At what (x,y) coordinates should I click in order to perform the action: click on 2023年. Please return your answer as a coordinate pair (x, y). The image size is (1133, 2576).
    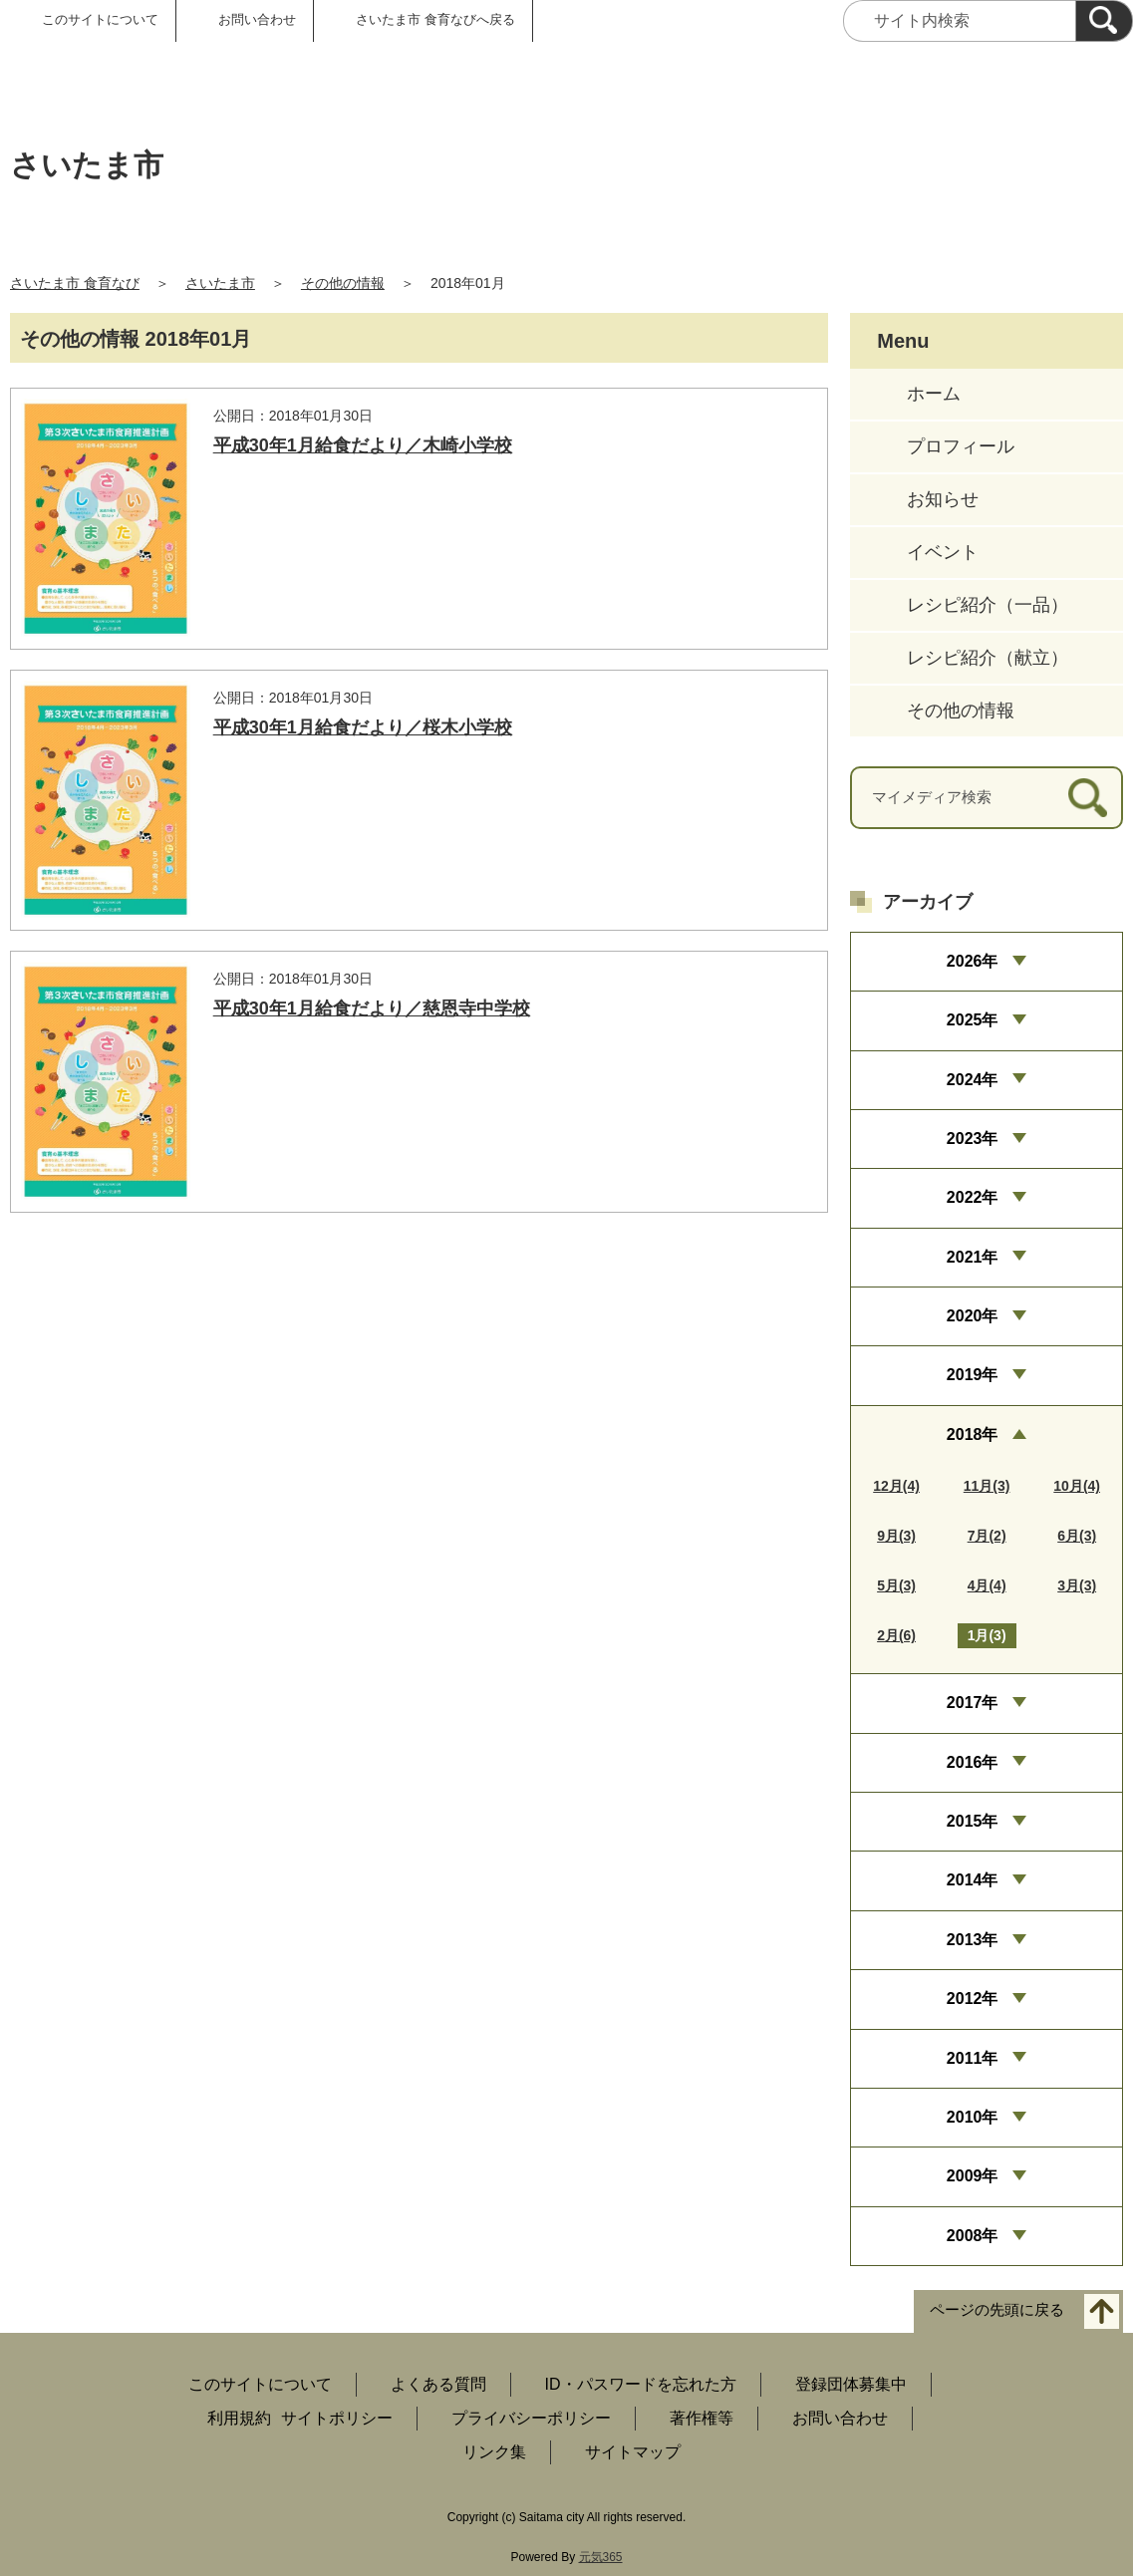
    Looking at the image, I should click on (972, 1138).